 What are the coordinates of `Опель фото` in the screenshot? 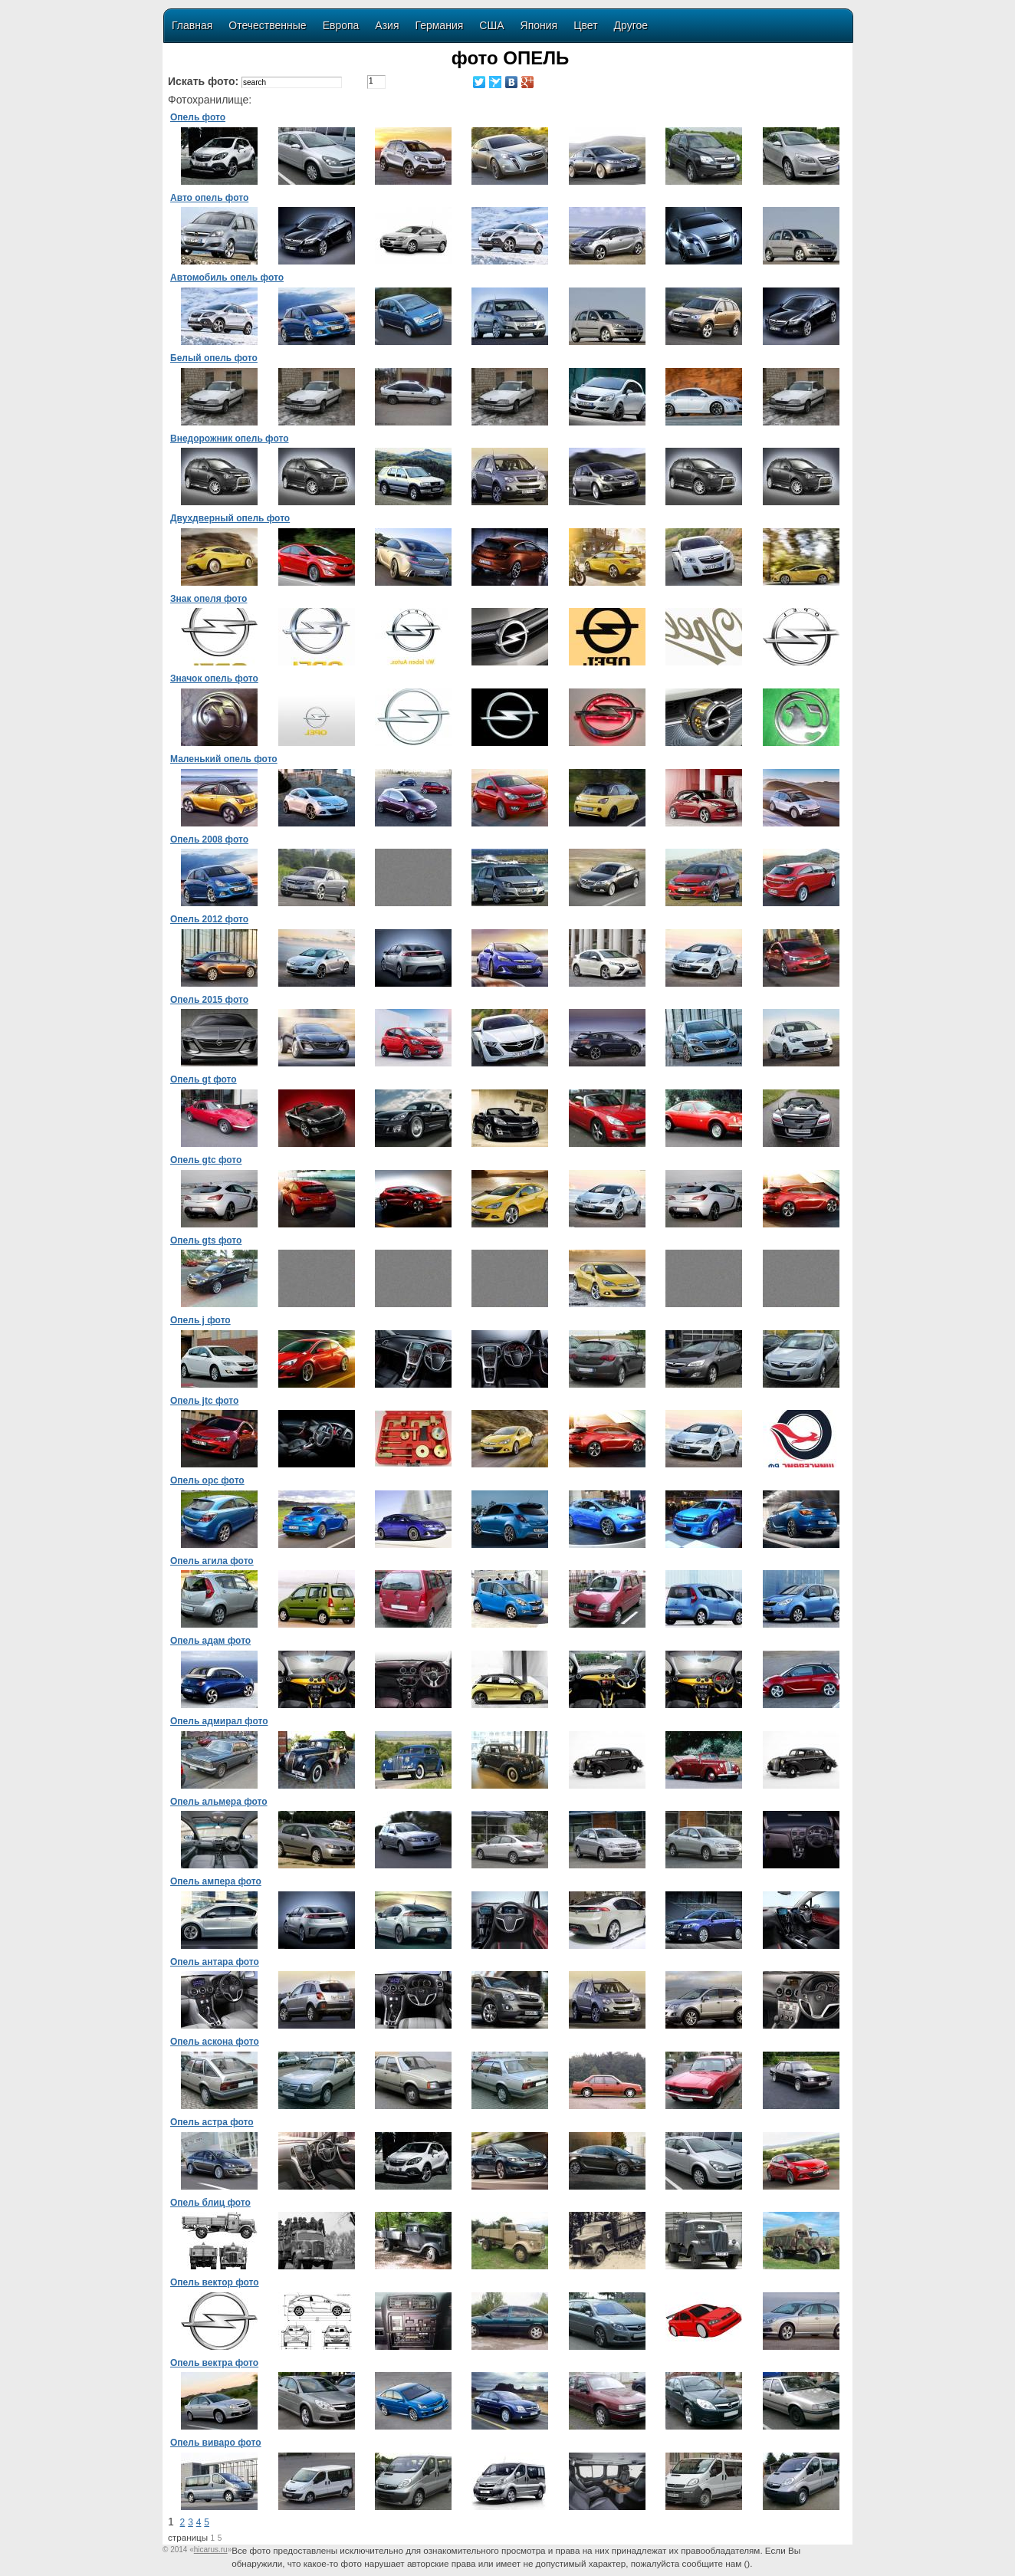 It's located at (197, 117).